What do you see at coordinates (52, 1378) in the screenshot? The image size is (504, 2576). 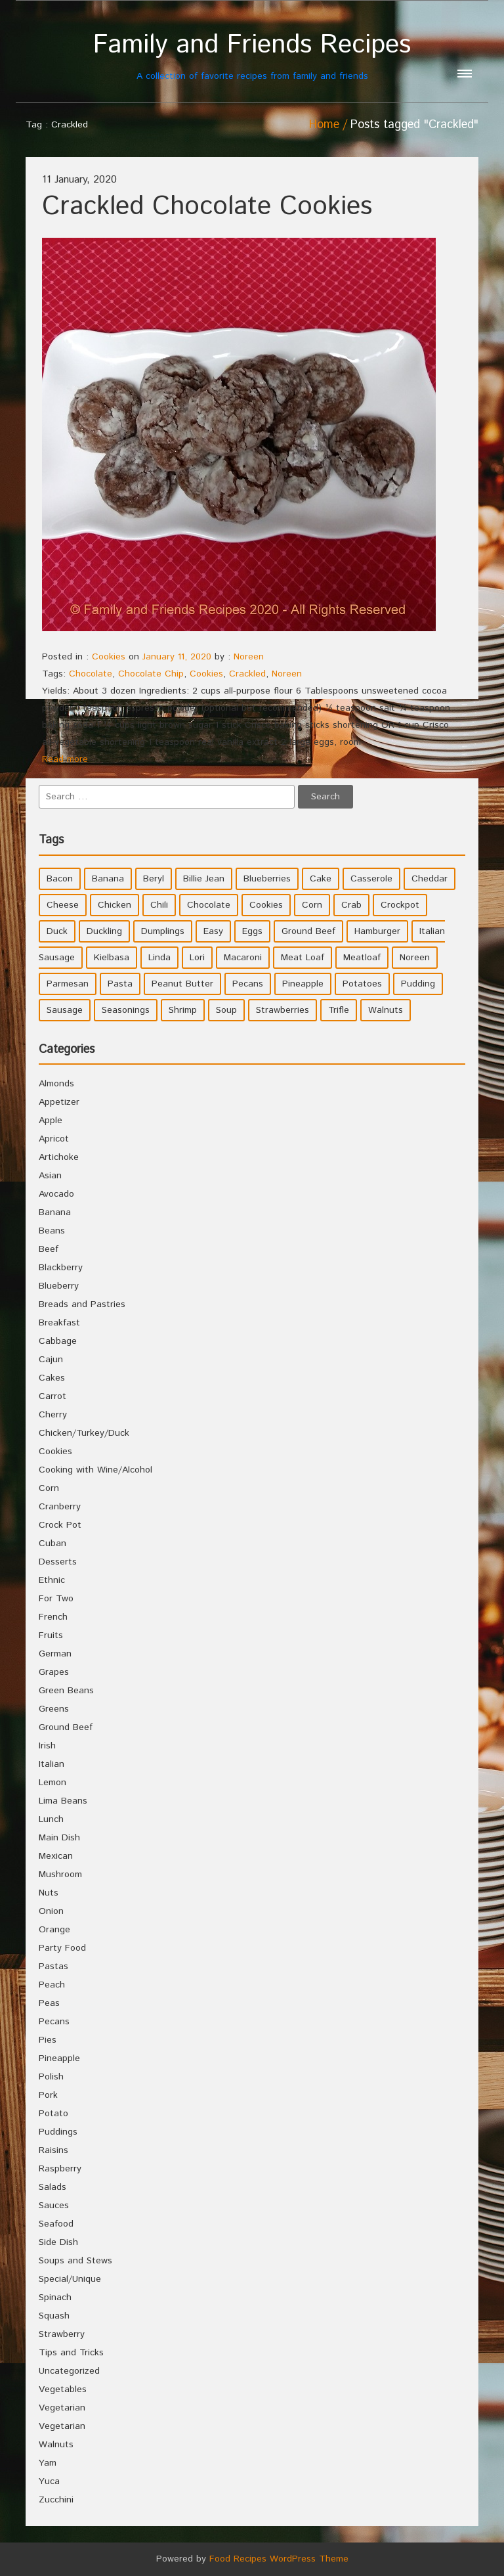 I see `Cakes` at bounding box center [52, 1378].